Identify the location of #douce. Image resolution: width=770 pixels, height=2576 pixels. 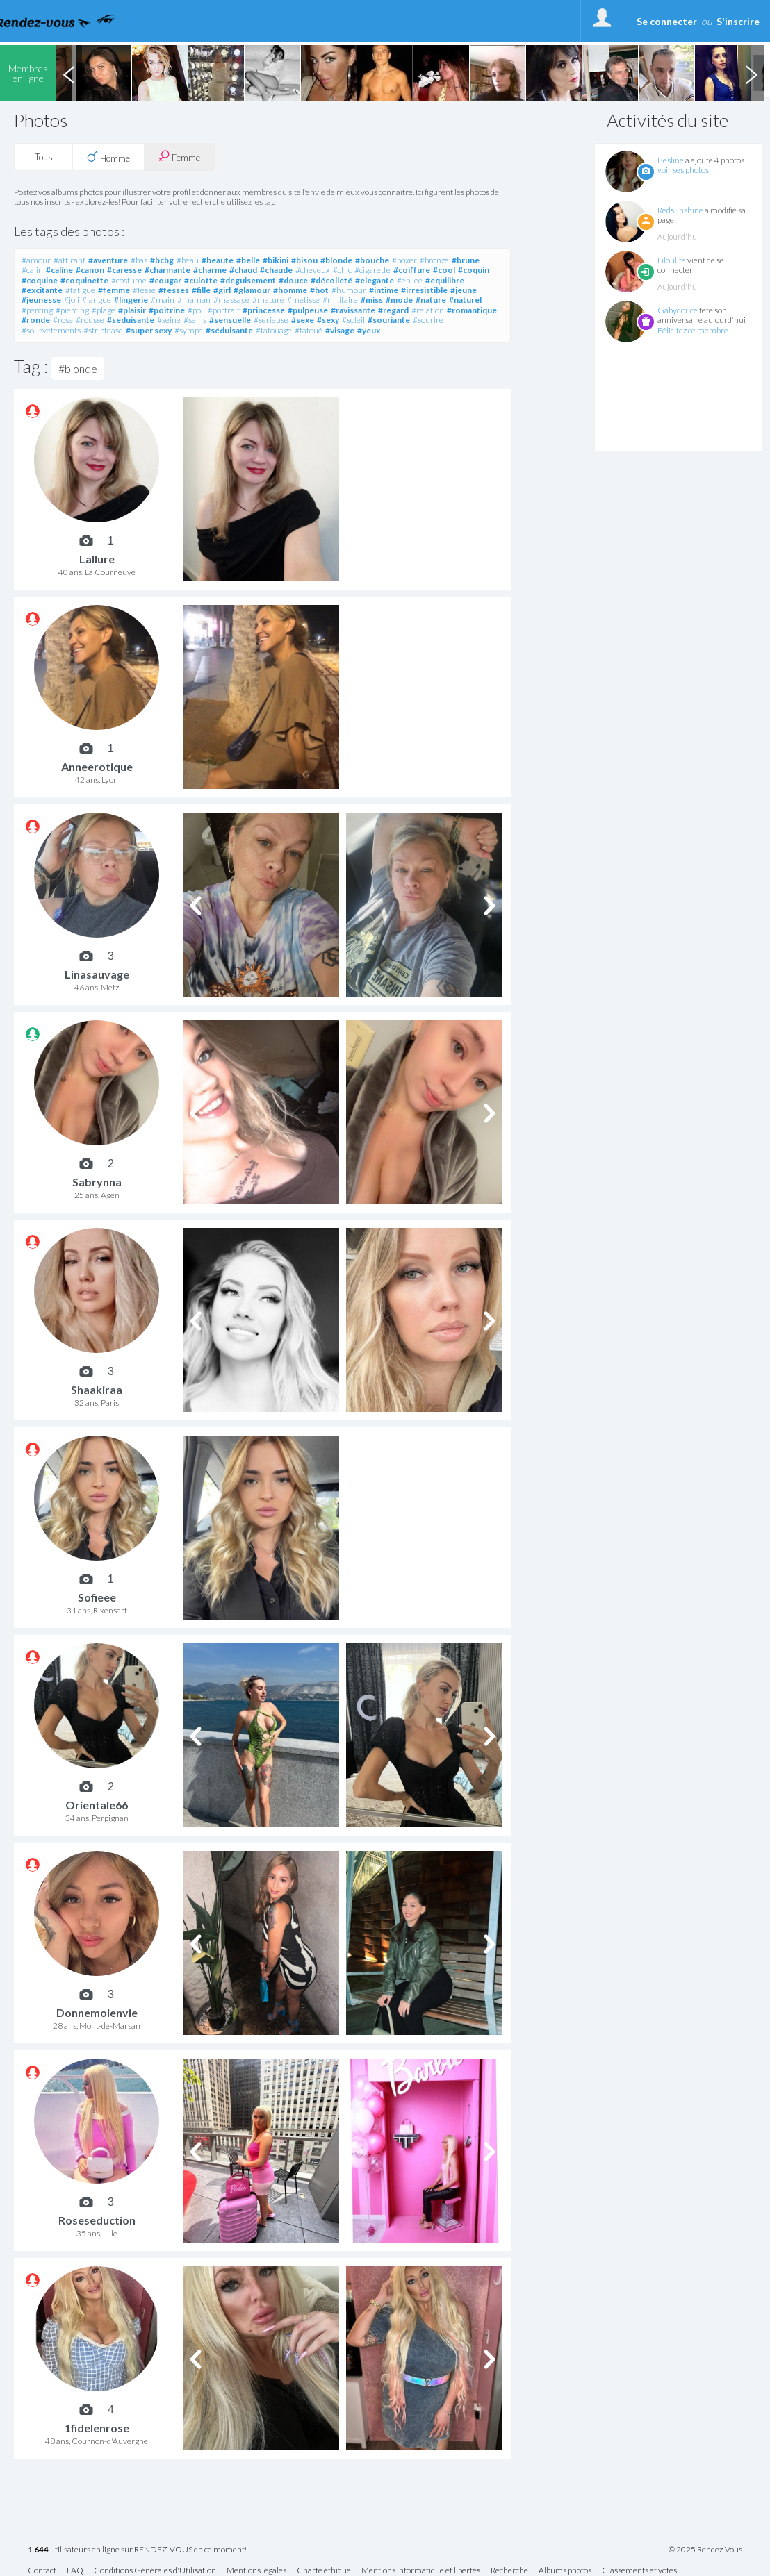
(293, 280).